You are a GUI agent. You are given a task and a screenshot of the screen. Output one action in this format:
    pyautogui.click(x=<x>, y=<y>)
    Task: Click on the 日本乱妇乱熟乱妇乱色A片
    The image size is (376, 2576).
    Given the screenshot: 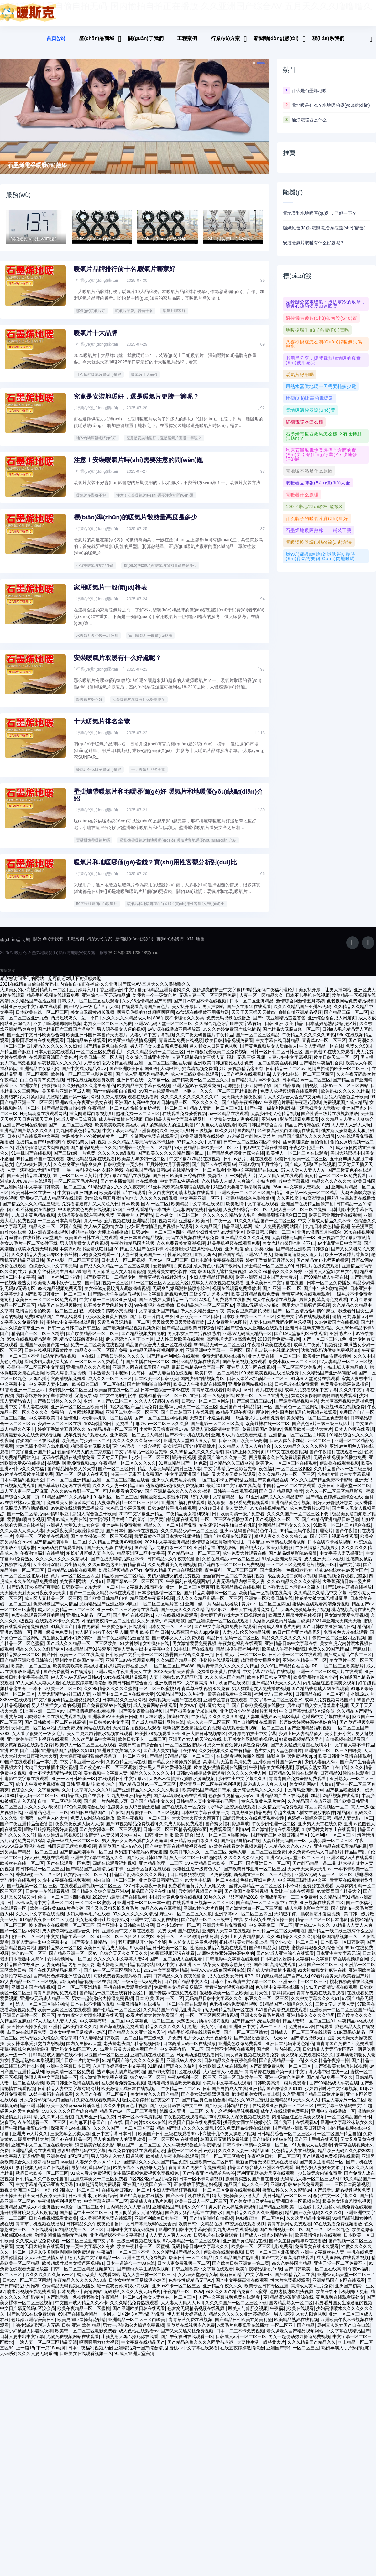 What is the action you would take?
    pyautogui.click(x=331, y=1028)
    